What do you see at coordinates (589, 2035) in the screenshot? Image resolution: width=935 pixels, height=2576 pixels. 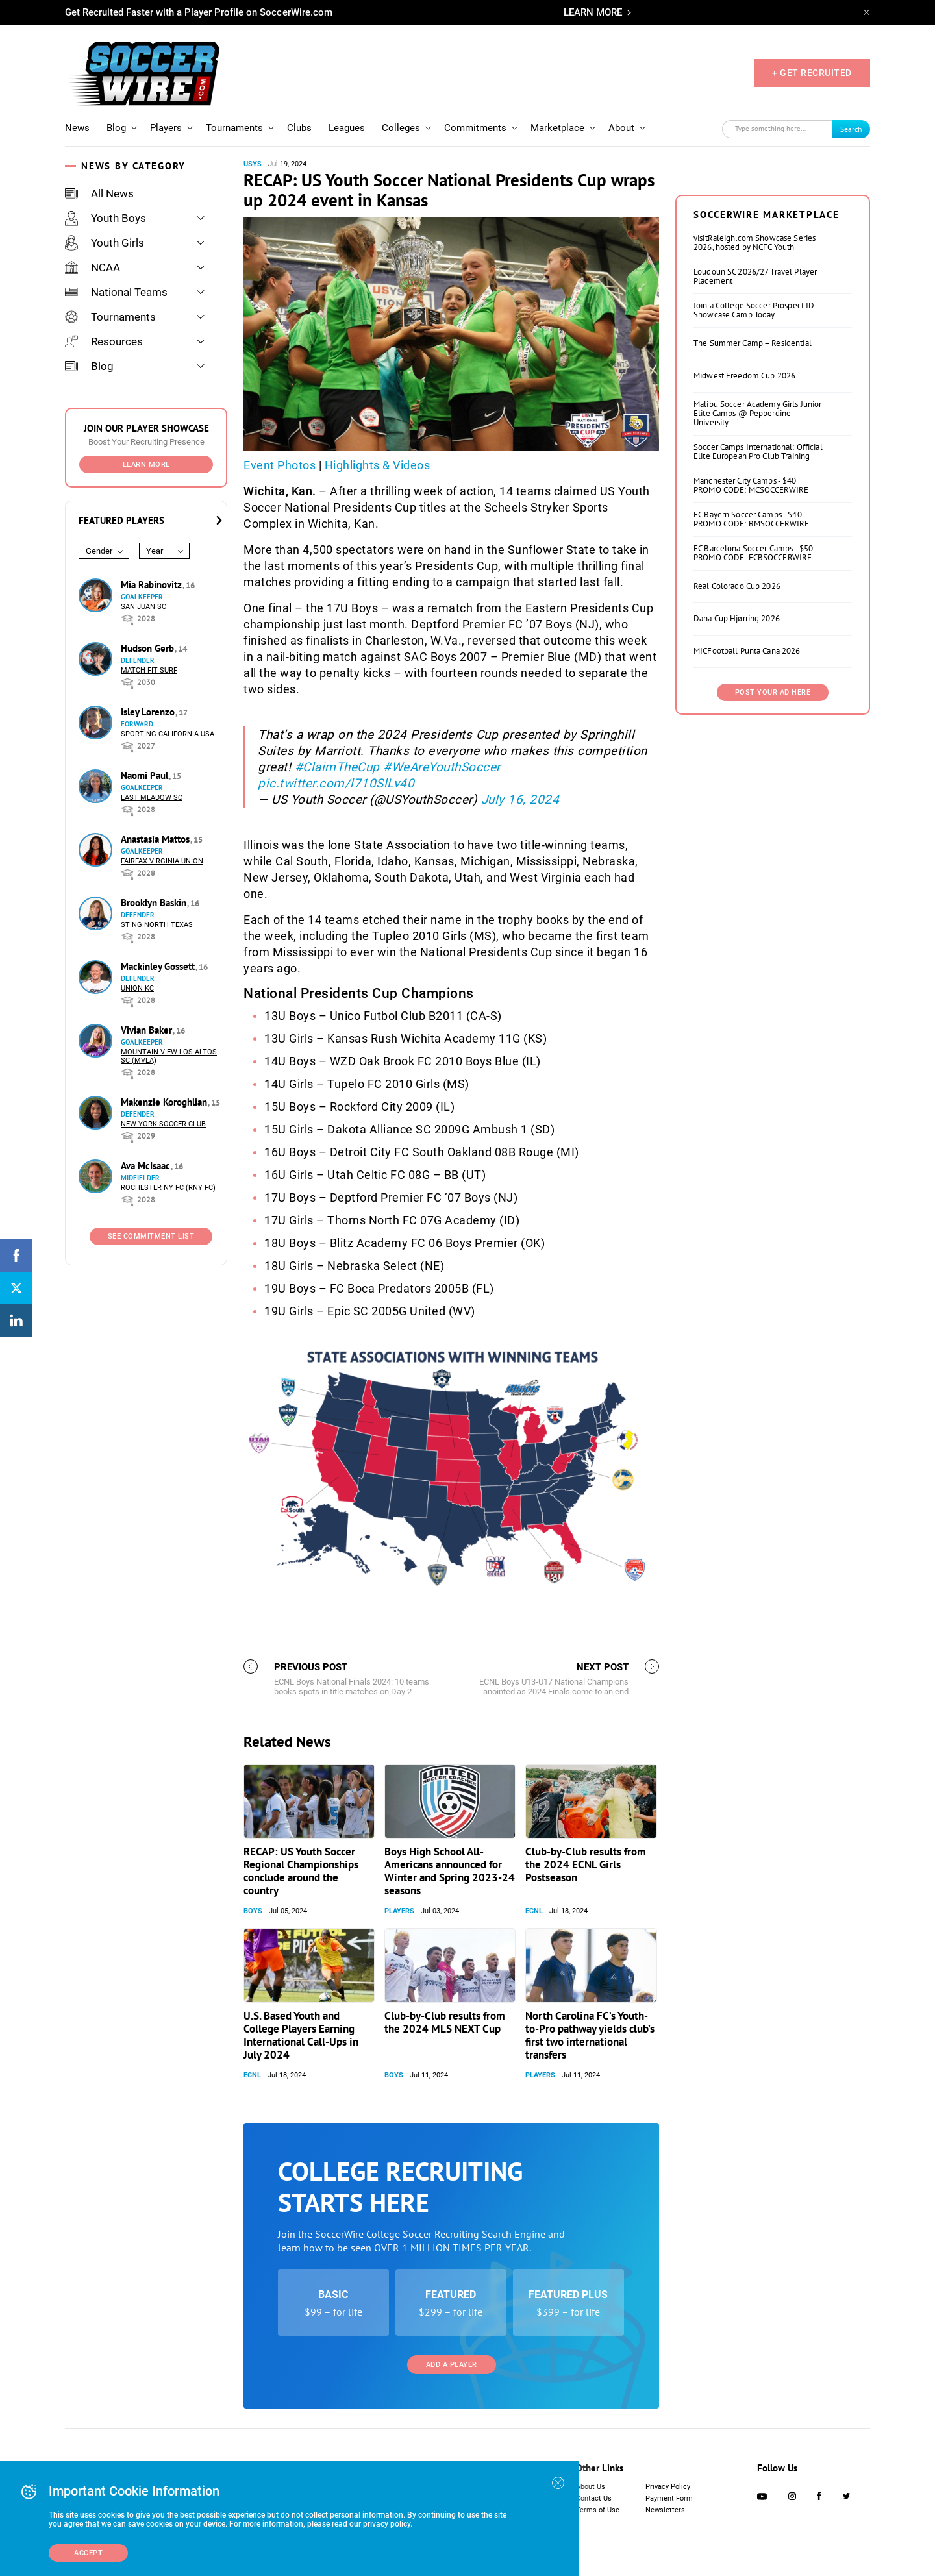 I see `North Carolina FC’s Youth-to-Pro pathway yields club’s first two international transfers` at bounding box center [589, 2035].